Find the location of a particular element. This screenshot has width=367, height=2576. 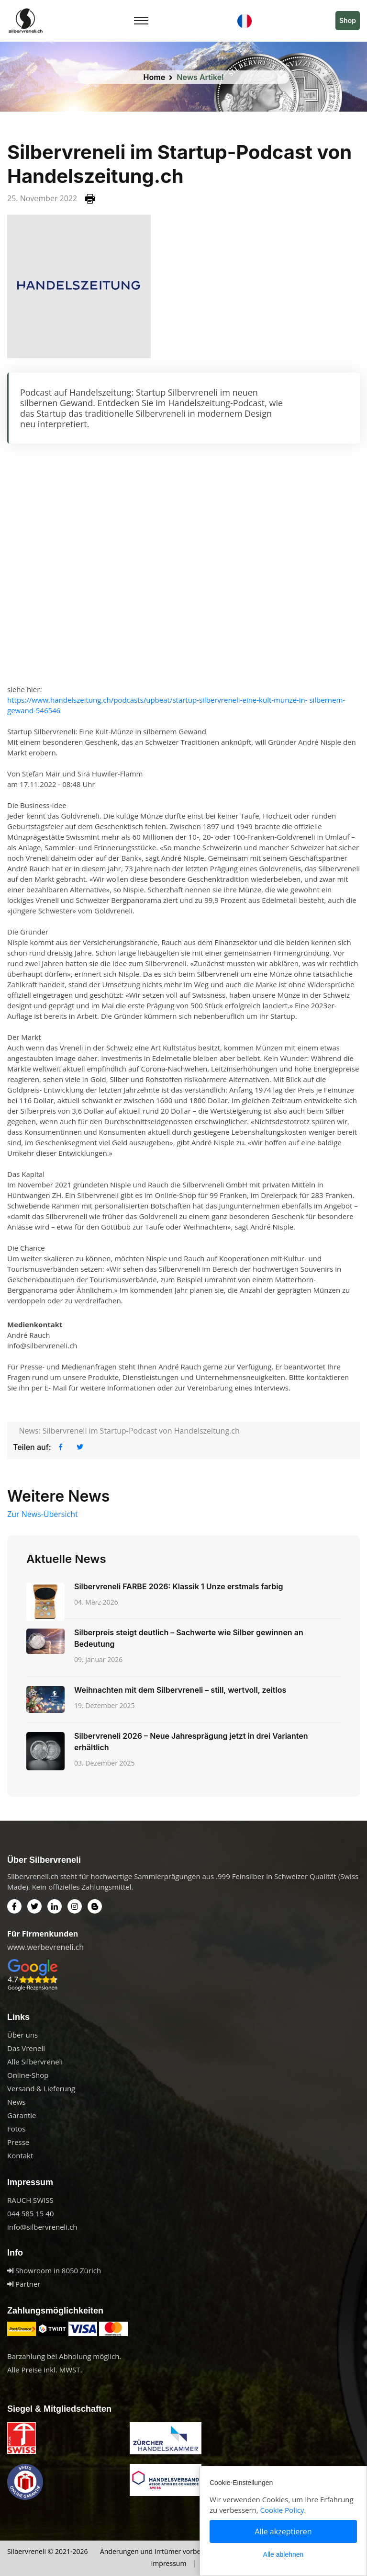

Weihnachten mit dem Silbervreneli – still, wertvoll, zeitlos is located at coordinates (180, 1690).